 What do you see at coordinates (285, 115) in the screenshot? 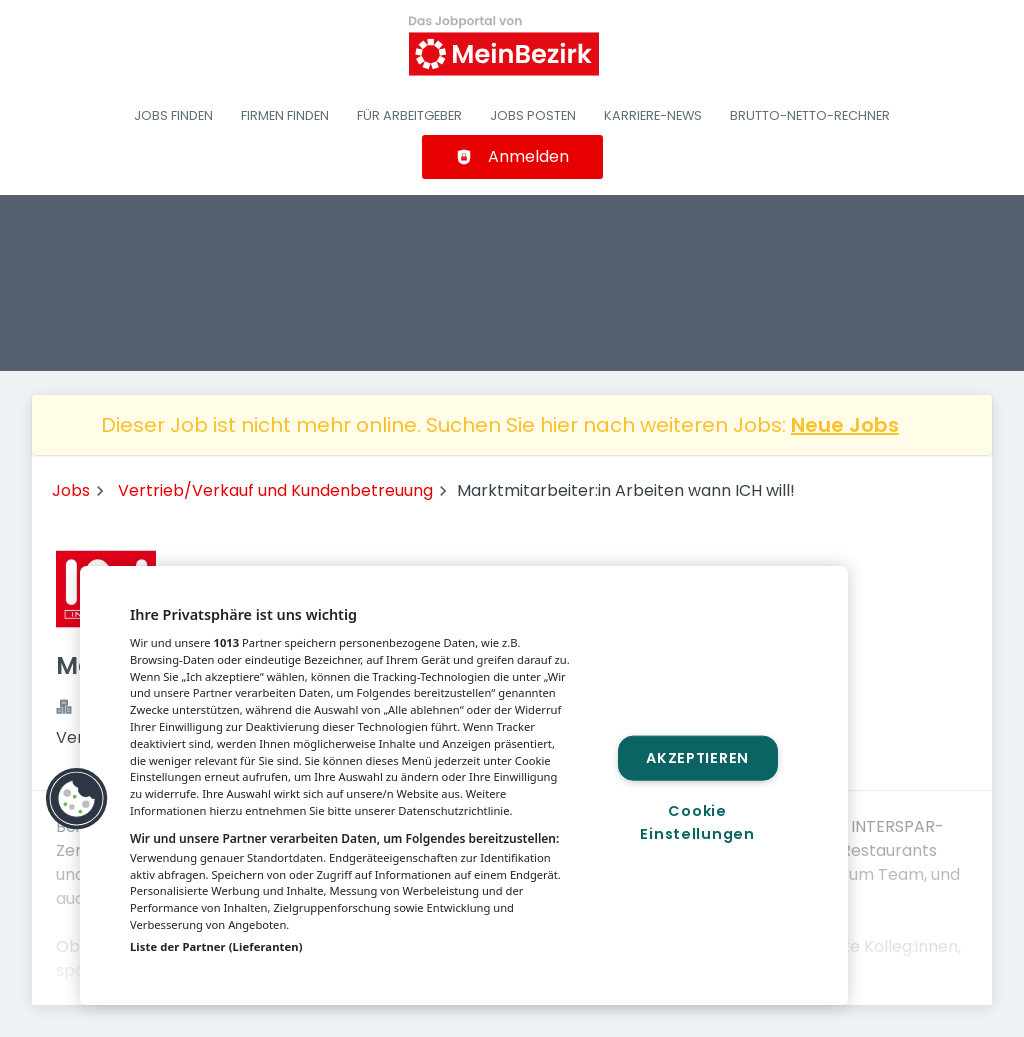
I see `Firmen finden` at bounding box center [285, 115].